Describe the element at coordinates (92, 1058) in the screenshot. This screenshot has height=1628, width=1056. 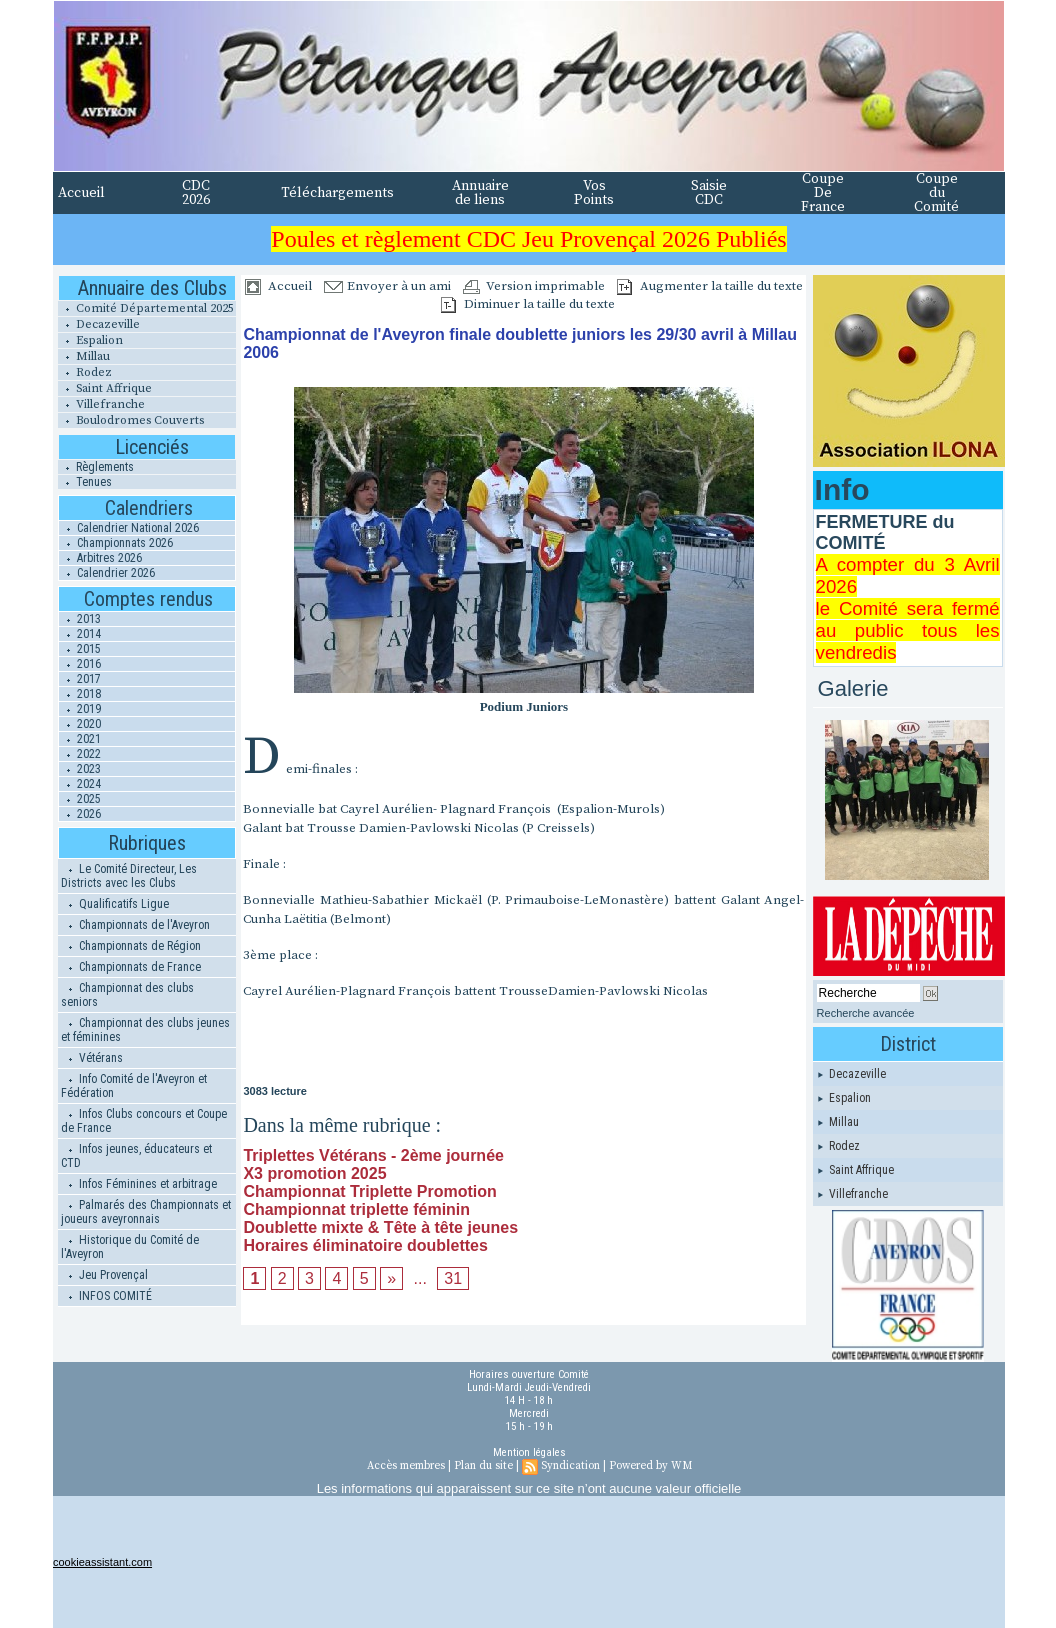
I see `Vétérans` at that location.